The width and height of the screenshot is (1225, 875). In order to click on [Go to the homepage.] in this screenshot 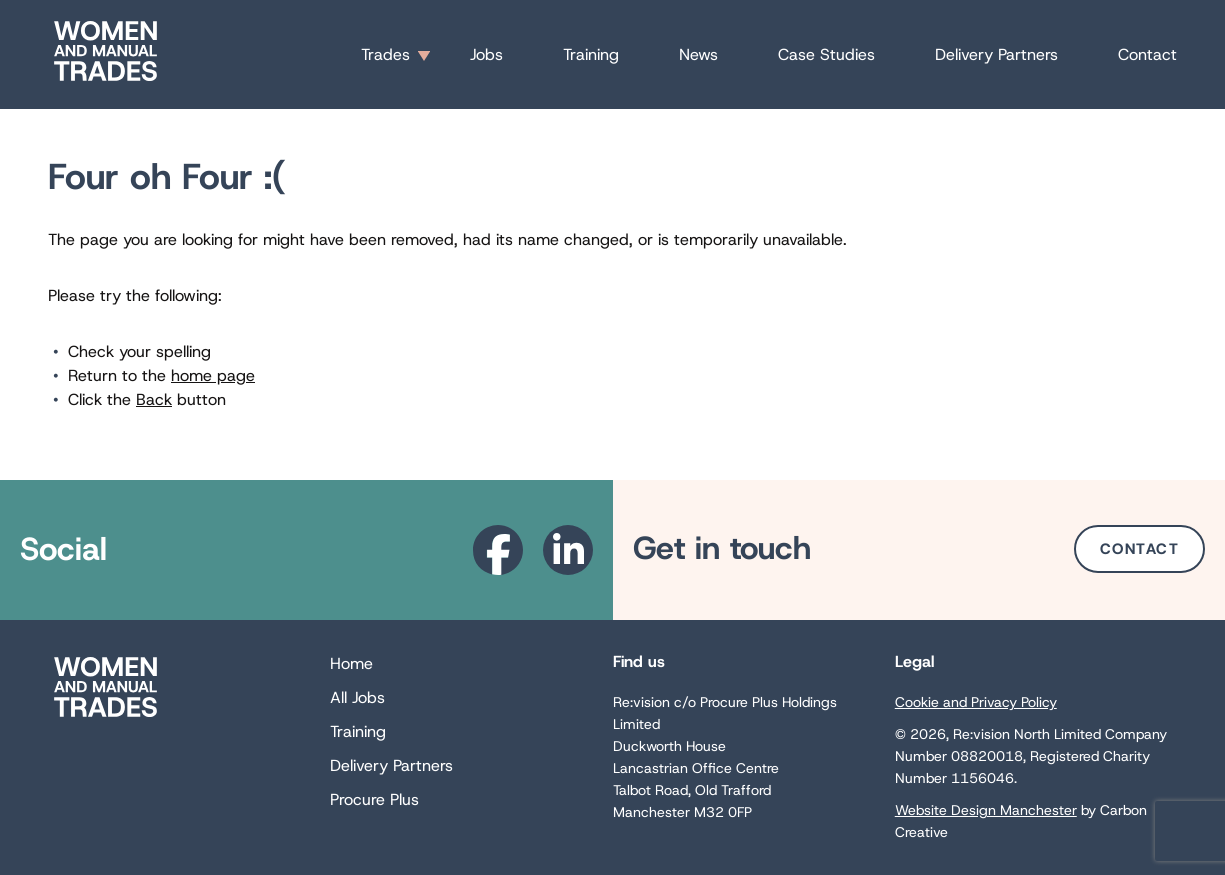, I will do `click(105, 80)`.